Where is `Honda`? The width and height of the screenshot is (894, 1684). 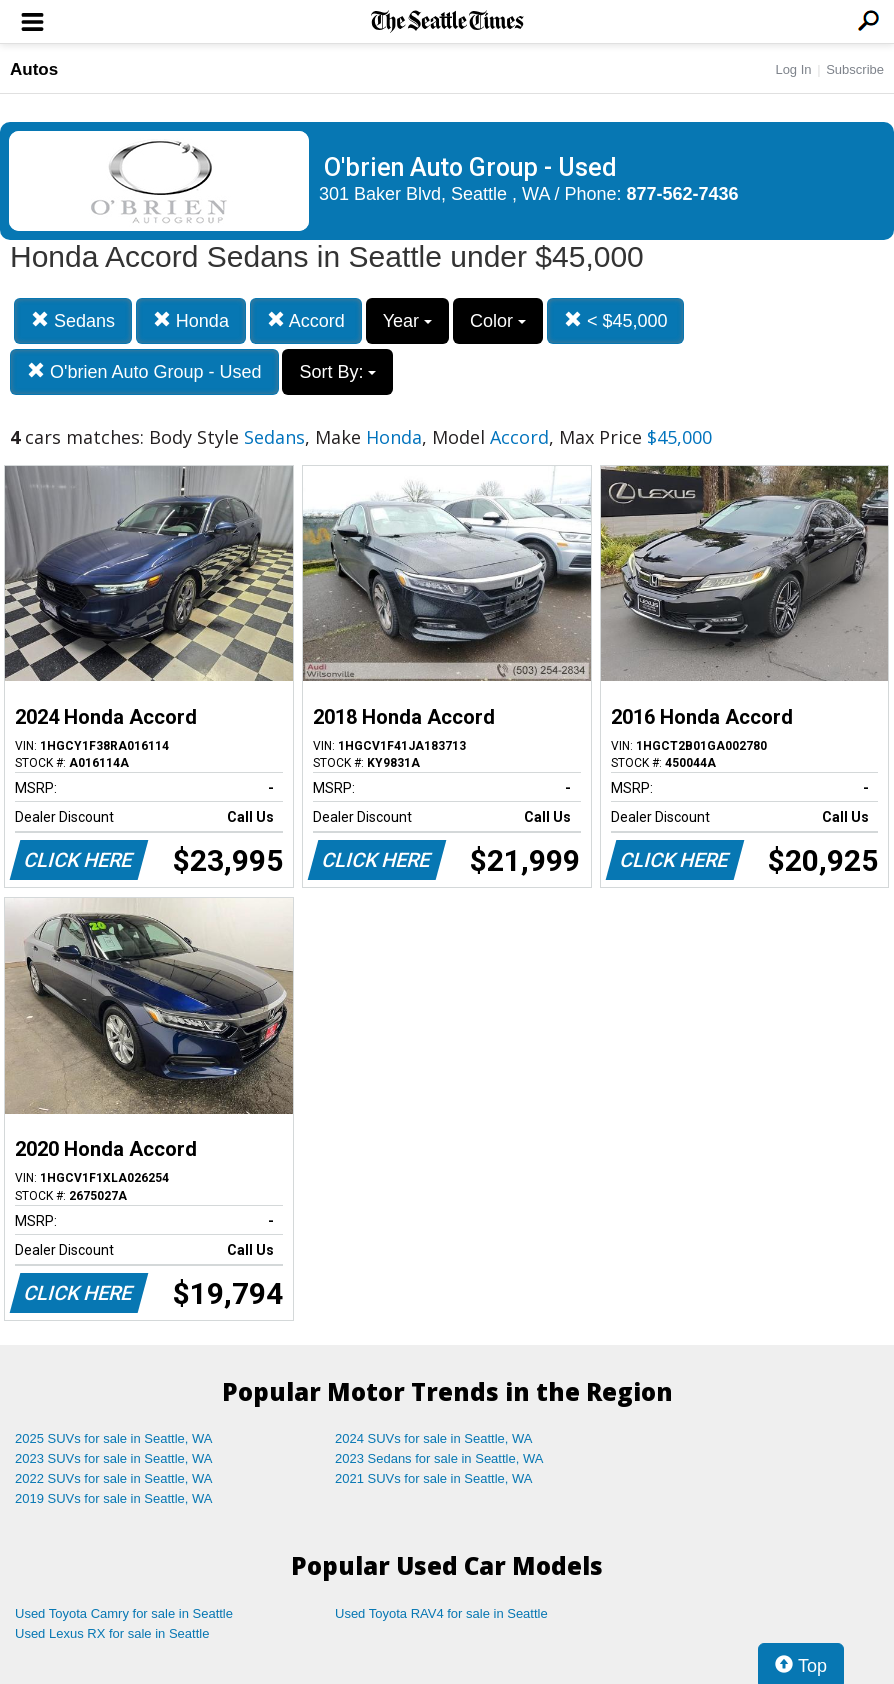
Honda is located at coordinates (191, 320).